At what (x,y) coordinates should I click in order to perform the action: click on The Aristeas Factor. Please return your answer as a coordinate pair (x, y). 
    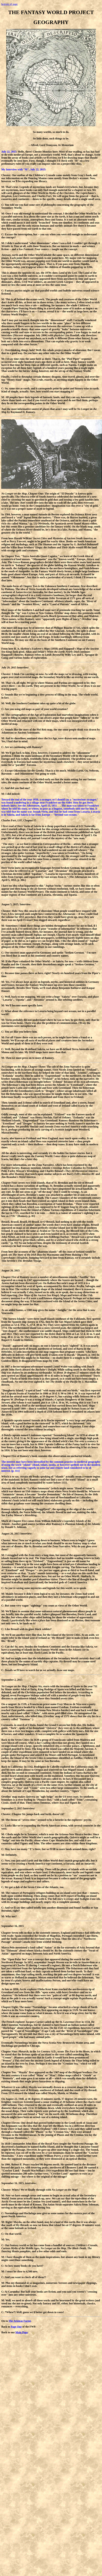
    Looking at the image, I should click on (19, 2320).